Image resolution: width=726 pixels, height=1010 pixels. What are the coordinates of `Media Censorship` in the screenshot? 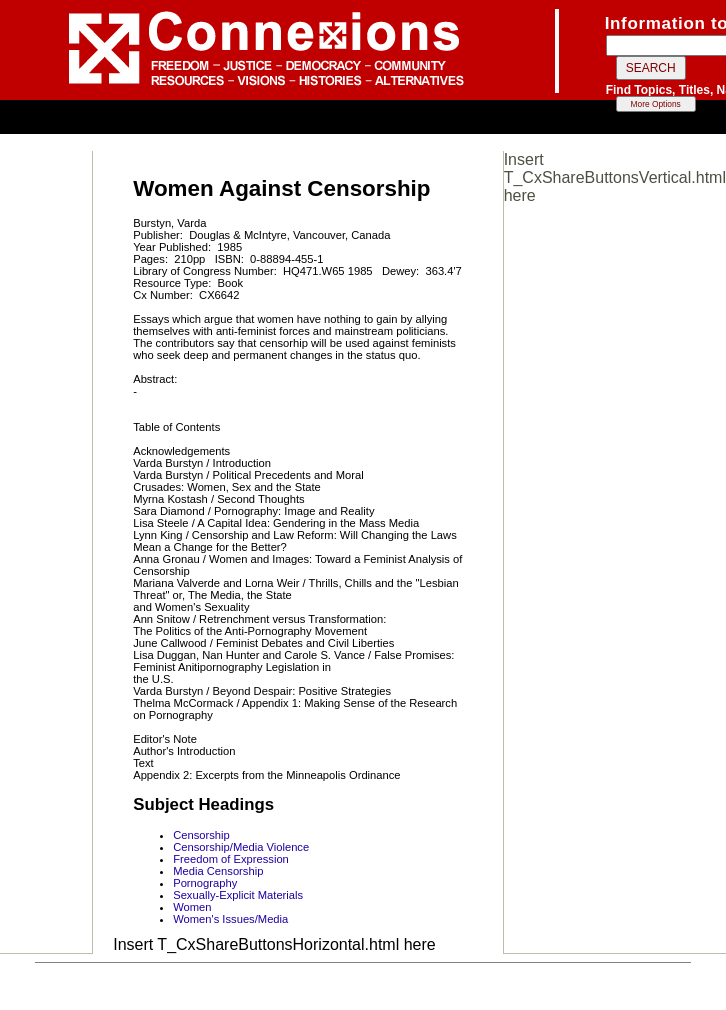 It's located at (218, 871).